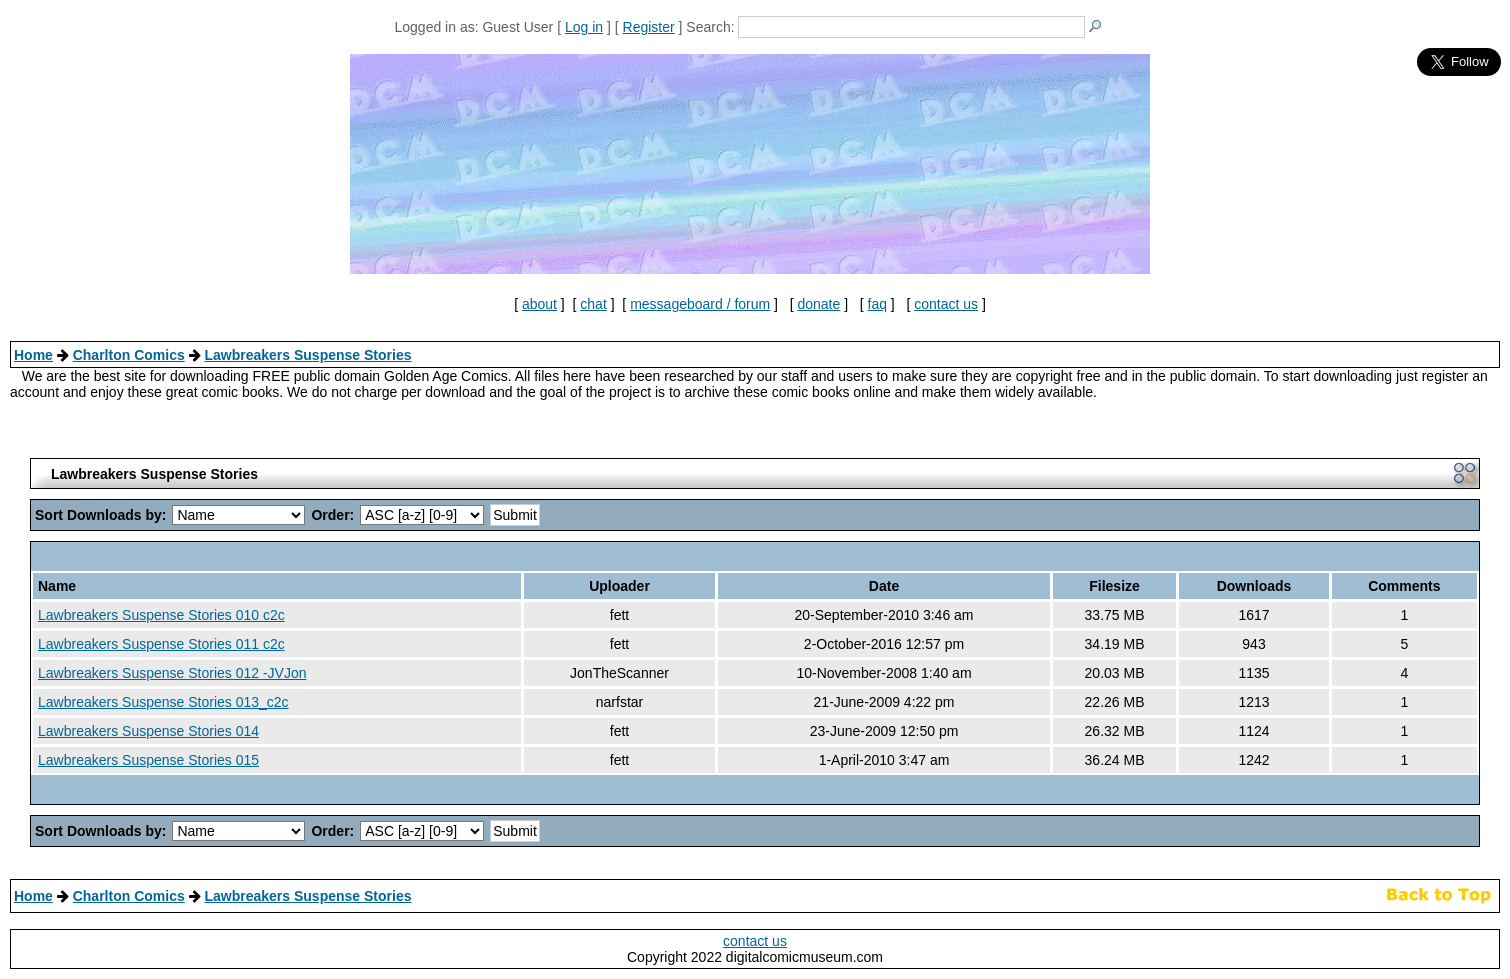 This screenshot has height=979, width=1510. What do you see at coordinates (593, 304) in the screenshot?
I see `chat` at bounding box center [593, 304].